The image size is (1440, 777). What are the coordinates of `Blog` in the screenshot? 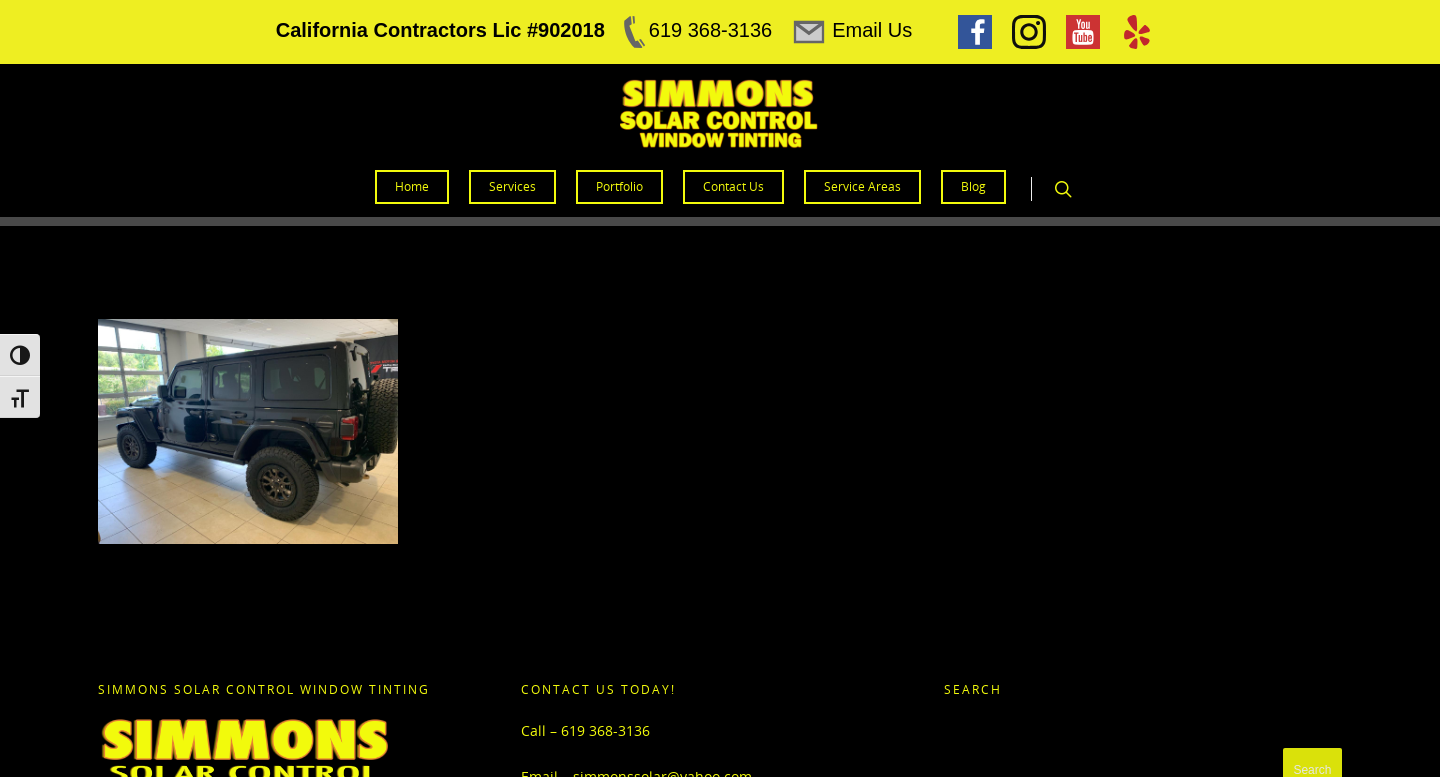 It's located at (973, 186).